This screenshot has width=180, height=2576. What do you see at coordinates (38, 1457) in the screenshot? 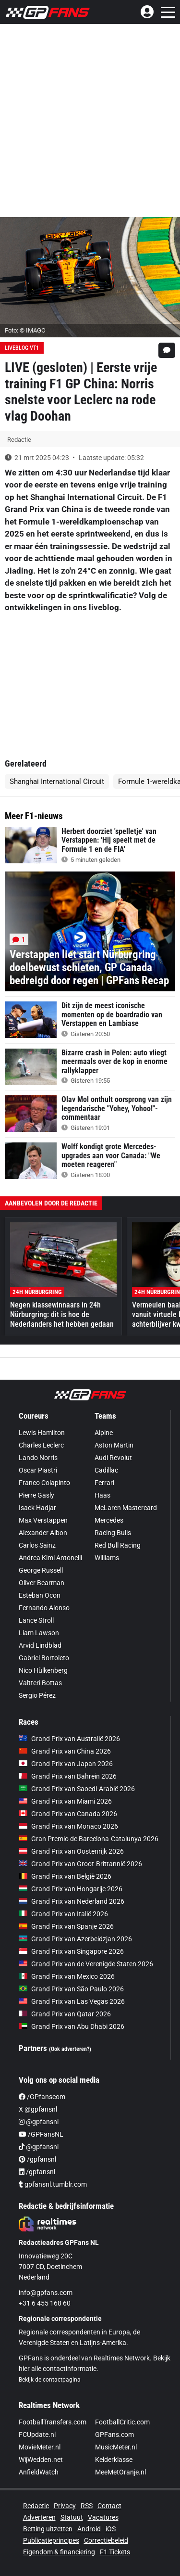
I see `Lando Norris` at bounding box center [38, 1457].